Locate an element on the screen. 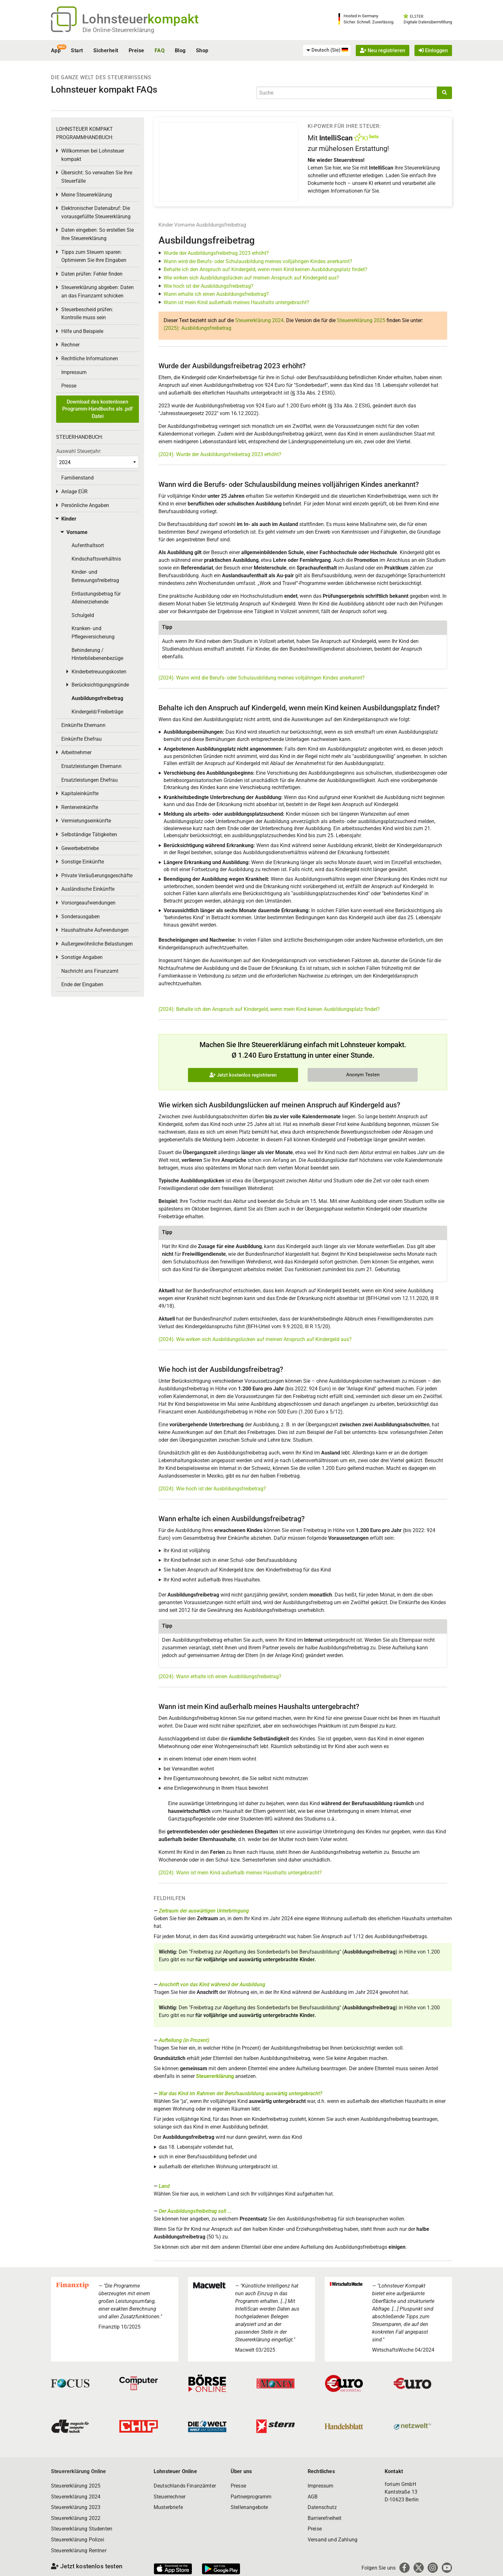  Steuererklärung Studenten is located at coordinates (81, 2529).